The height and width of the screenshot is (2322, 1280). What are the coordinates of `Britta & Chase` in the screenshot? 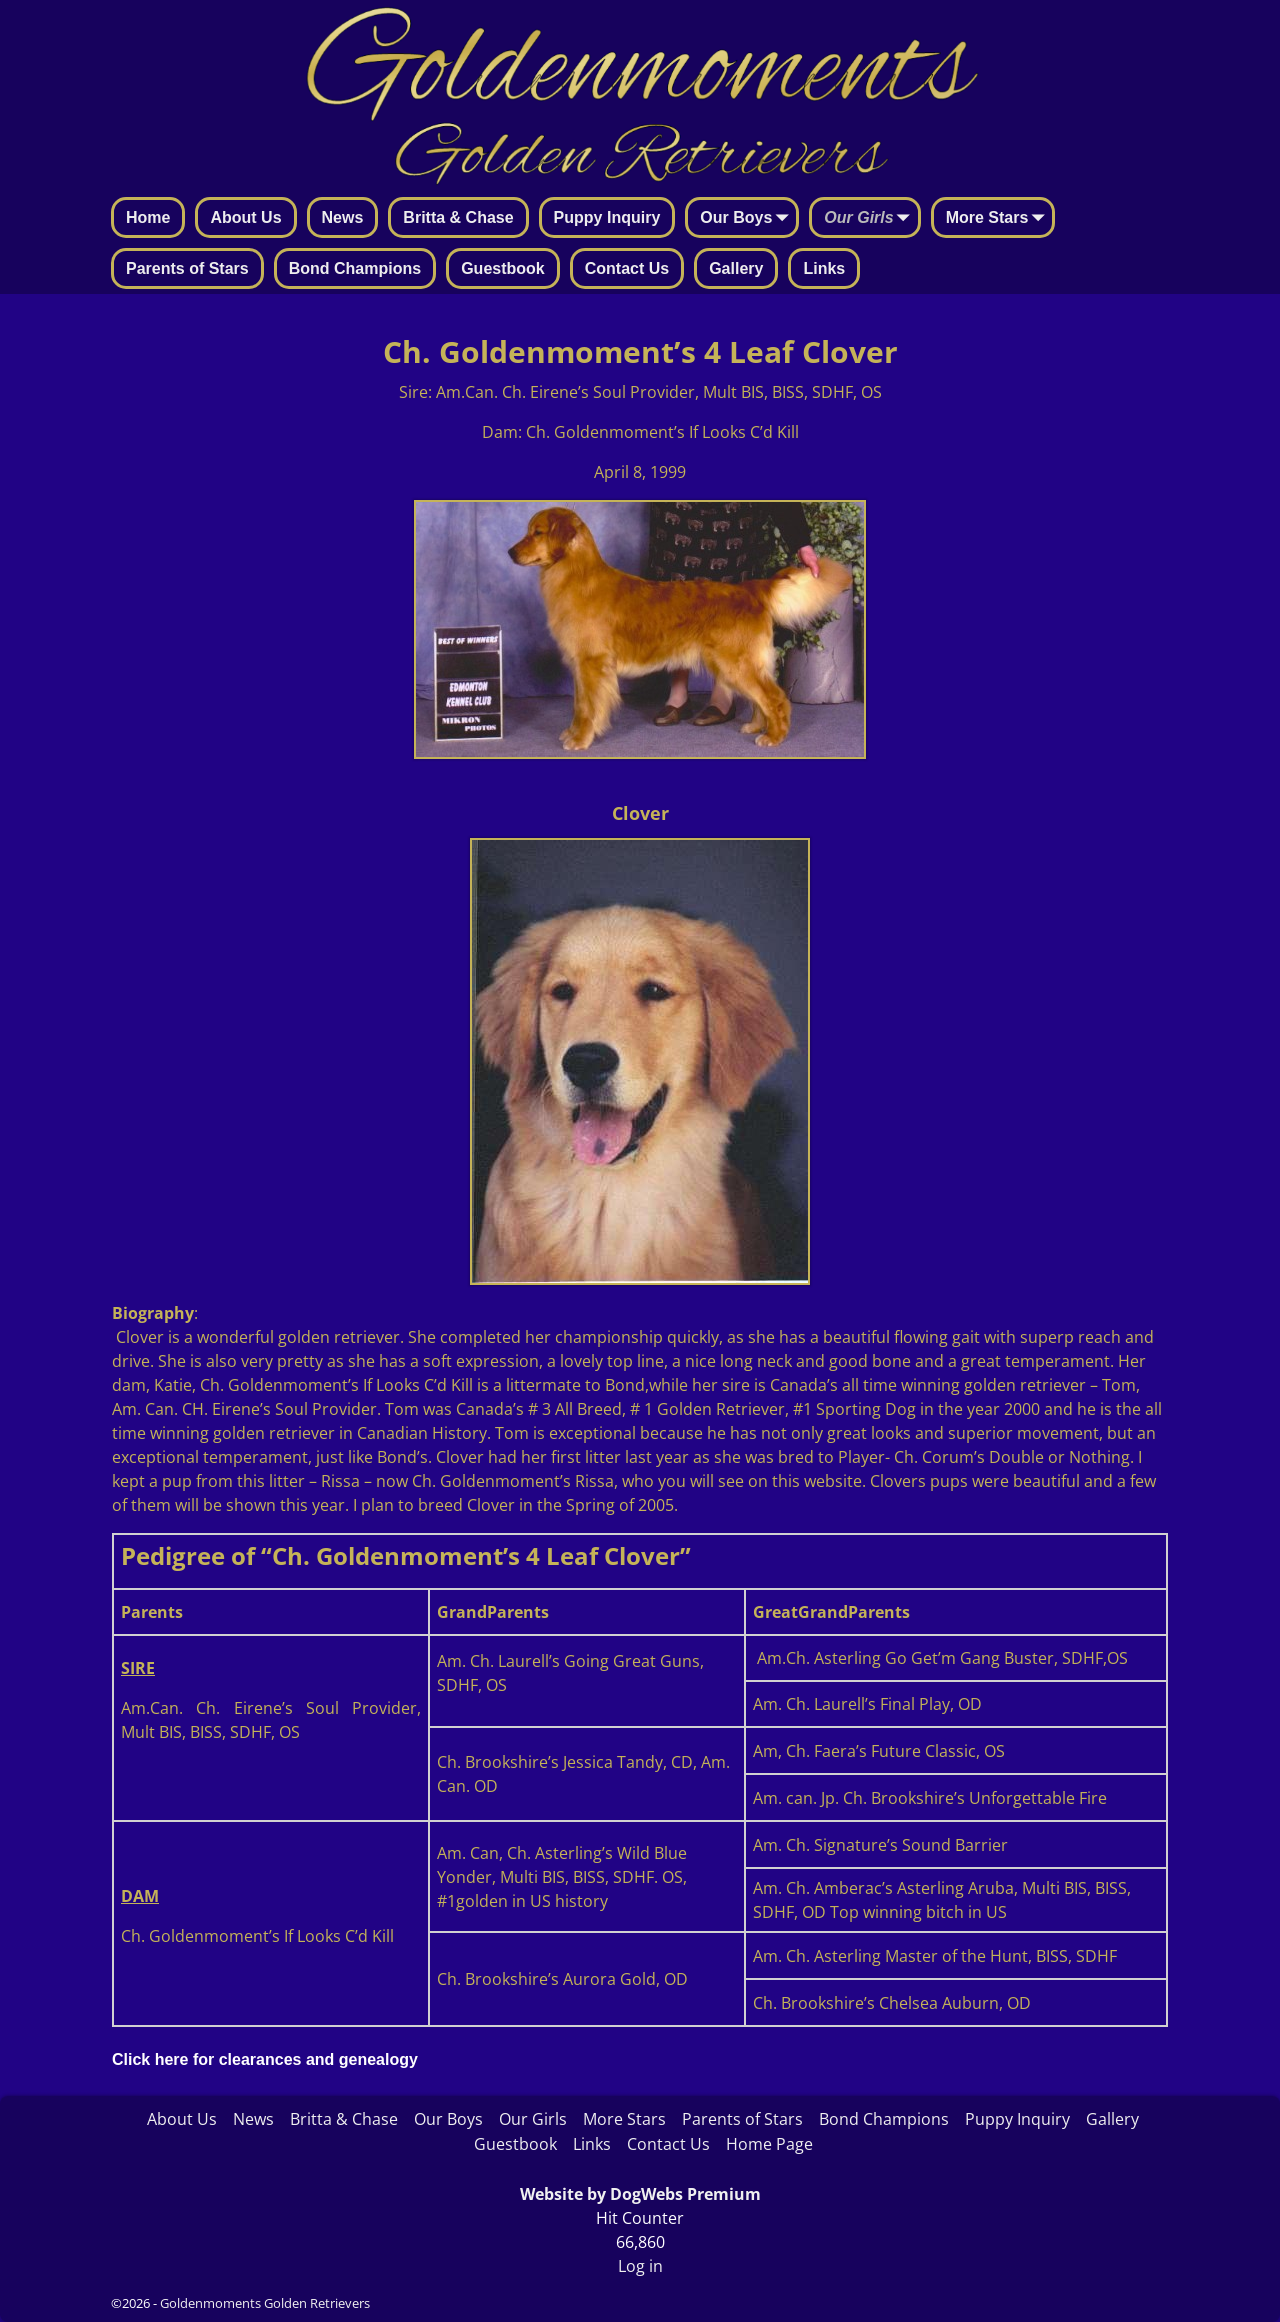 It's located at (458, 217).